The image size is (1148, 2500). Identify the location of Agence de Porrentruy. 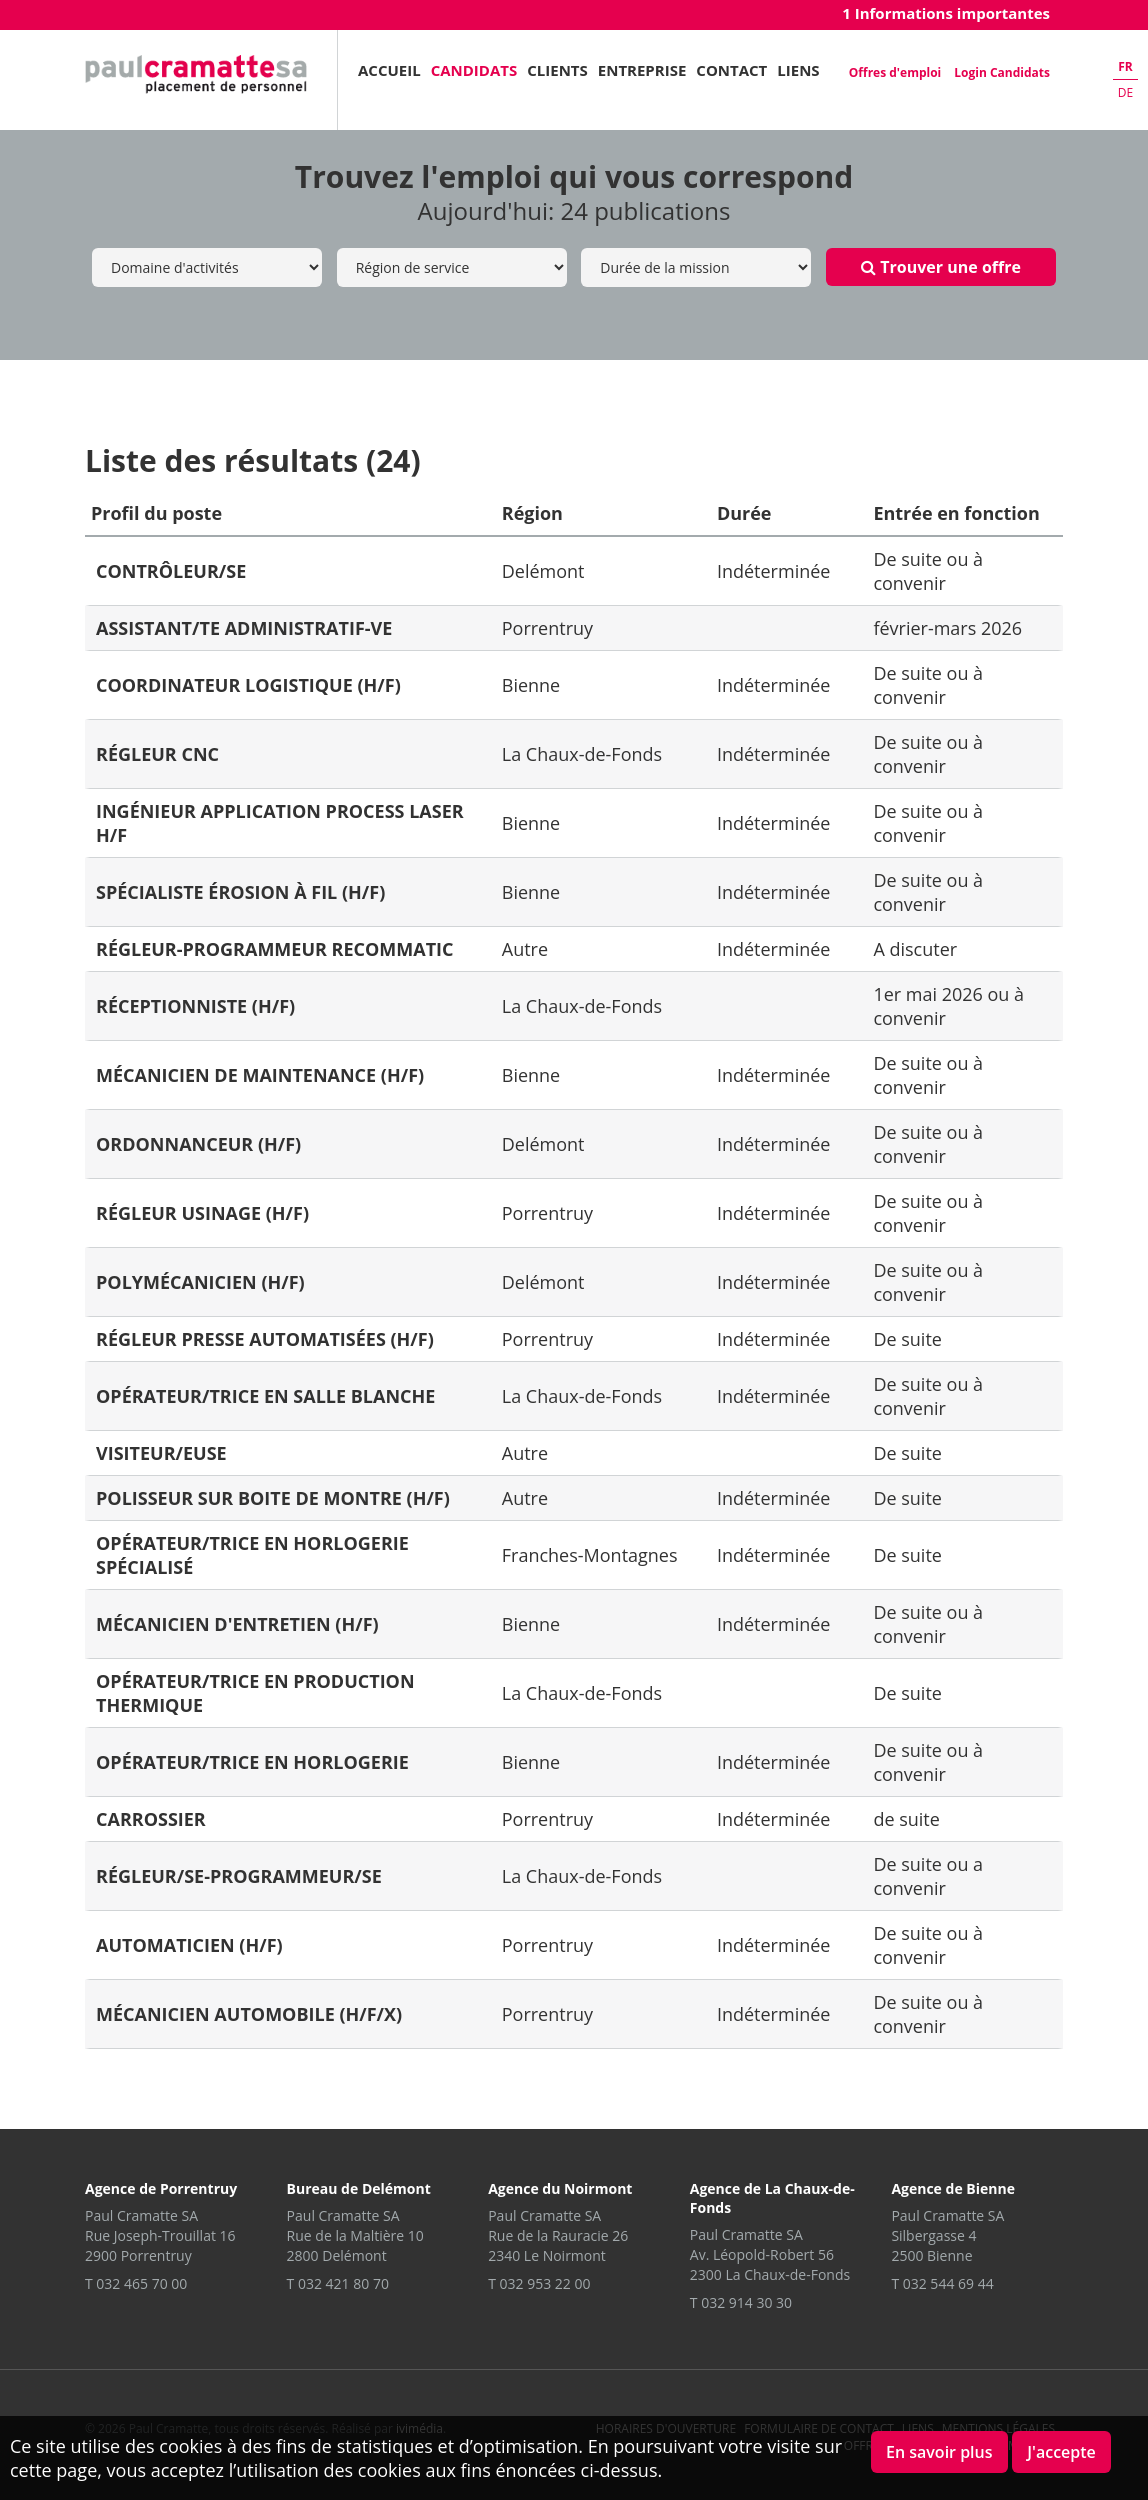
(161, 2188).